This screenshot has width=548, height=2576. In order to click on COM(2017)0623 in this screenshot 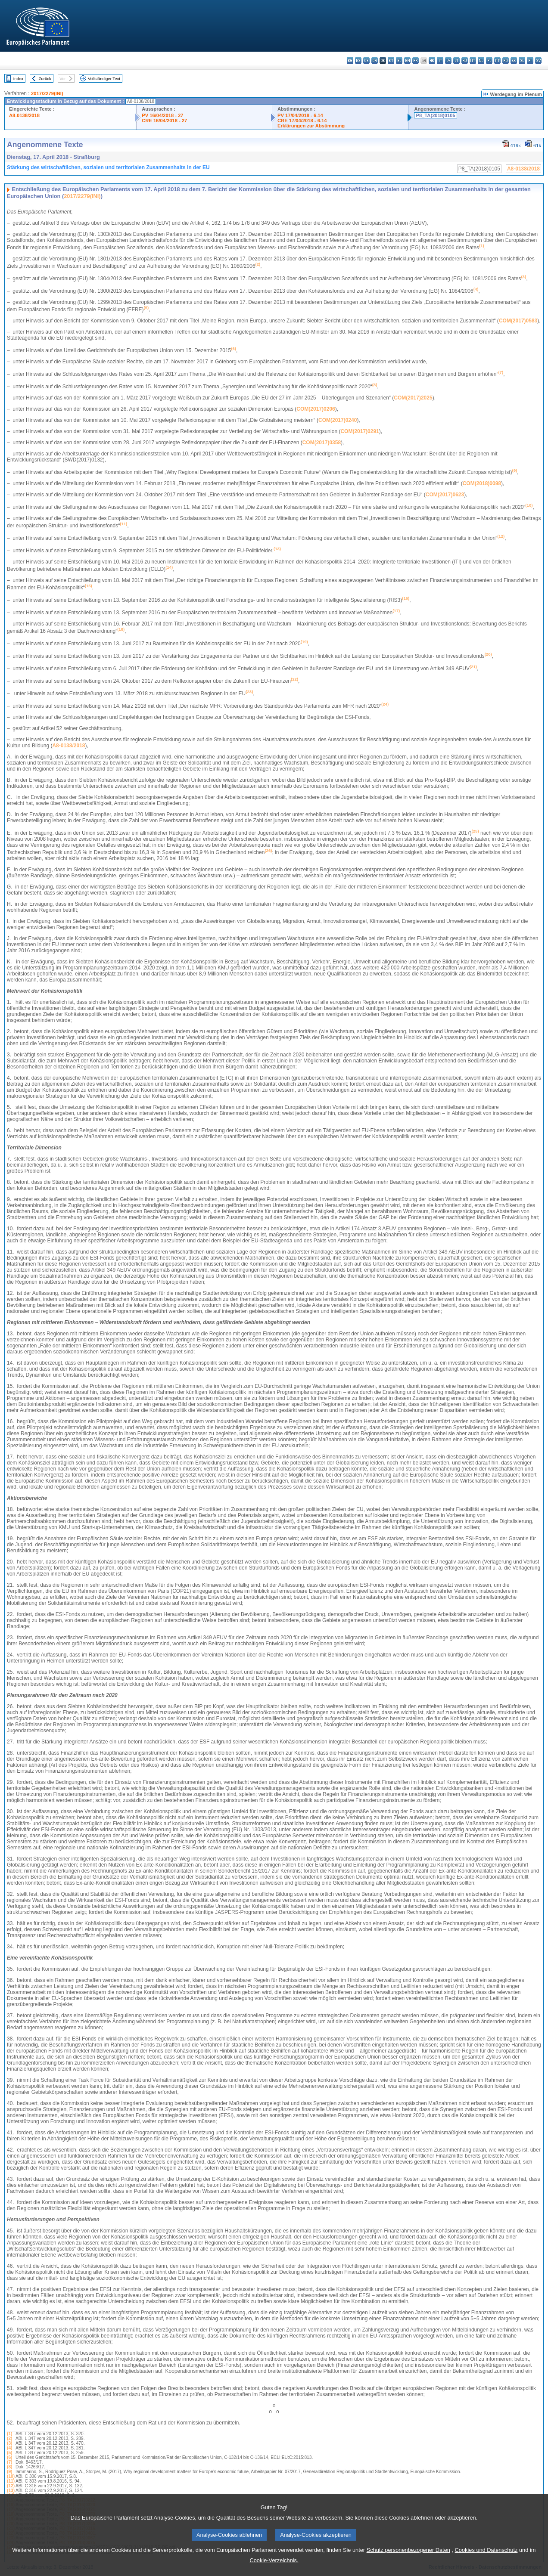, I will do `click(445, 495)`.